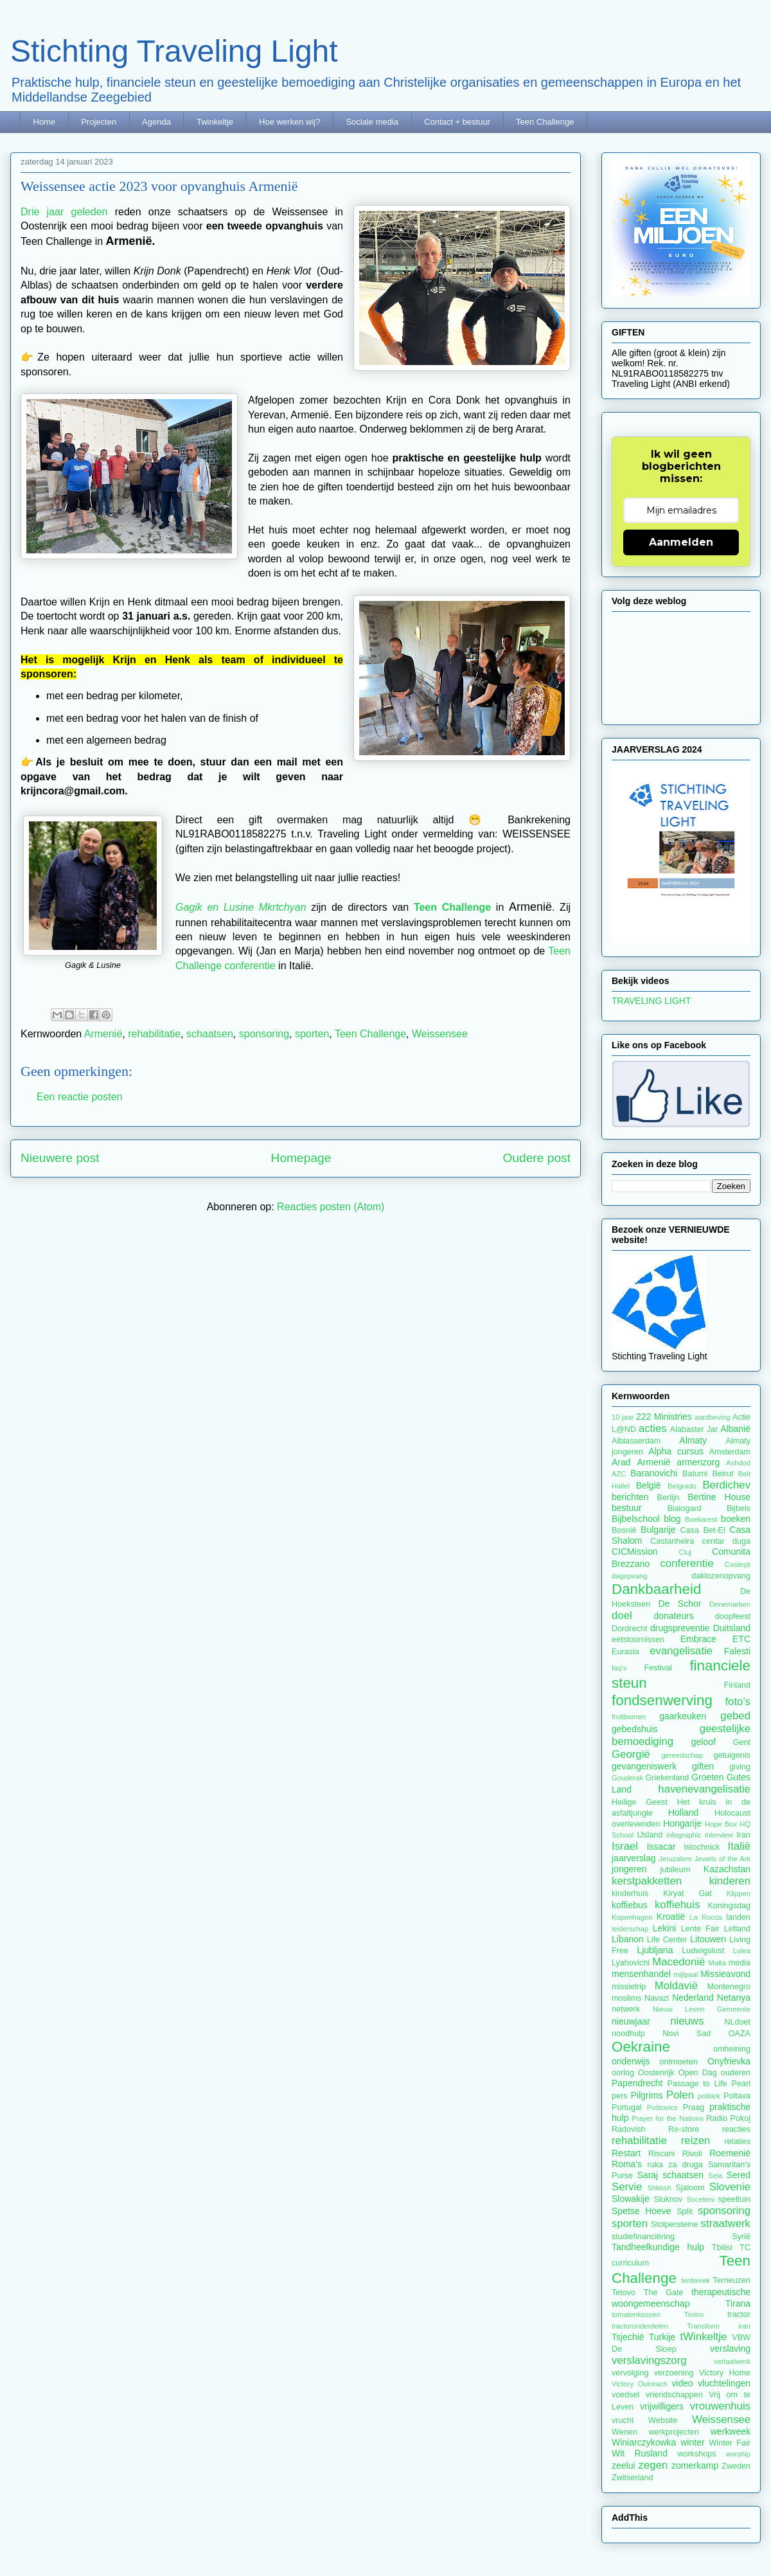  What do you see at coordinates (687, 1893) in the screenshot?
I see `Kiryat Gat` at bounding box center [687, 1893].